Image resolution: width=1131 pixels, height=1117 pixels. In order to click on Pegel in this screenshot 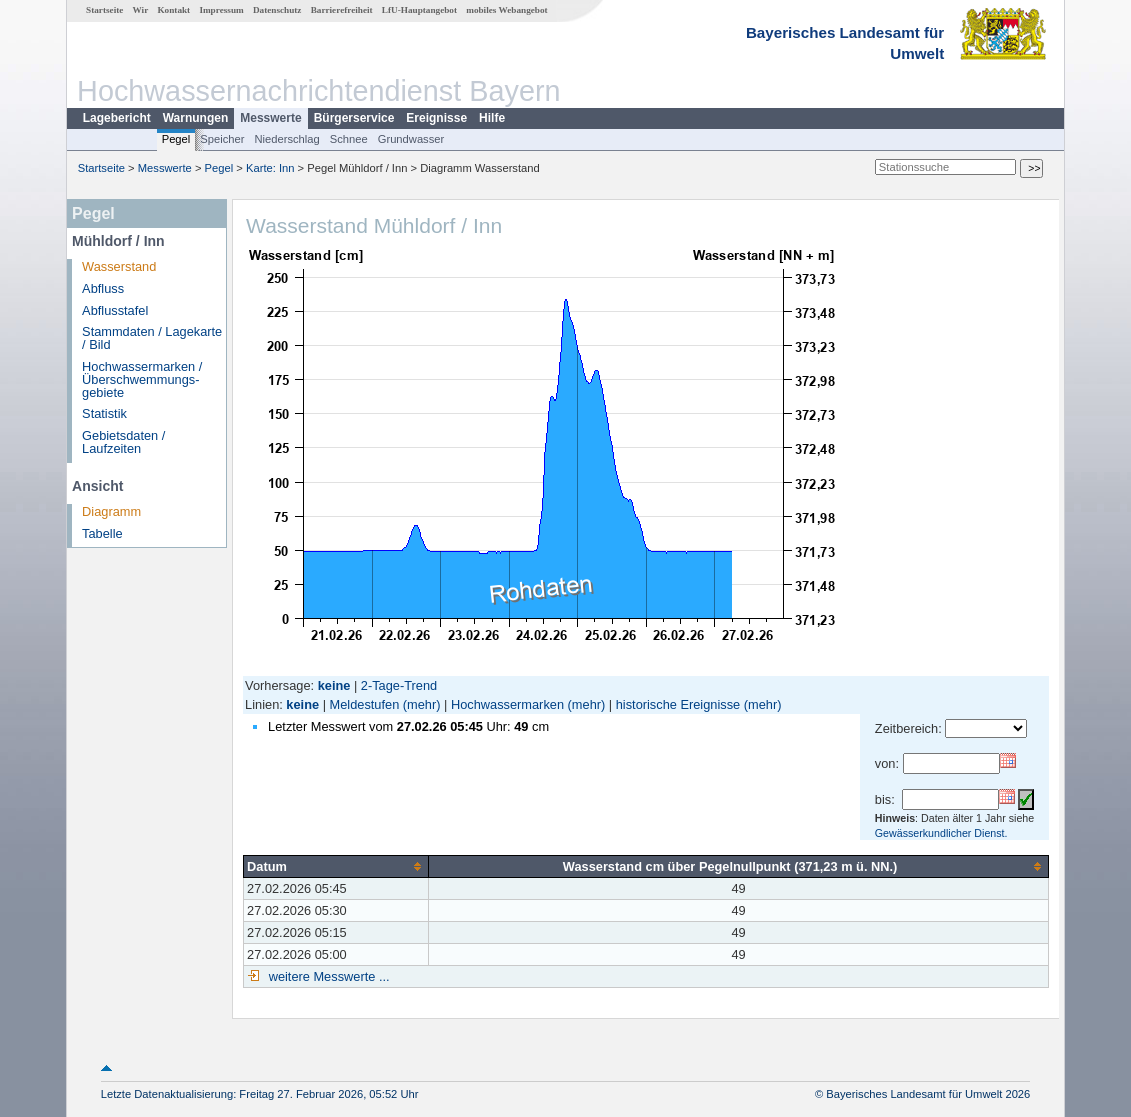, I will do `click(176, 139)`.